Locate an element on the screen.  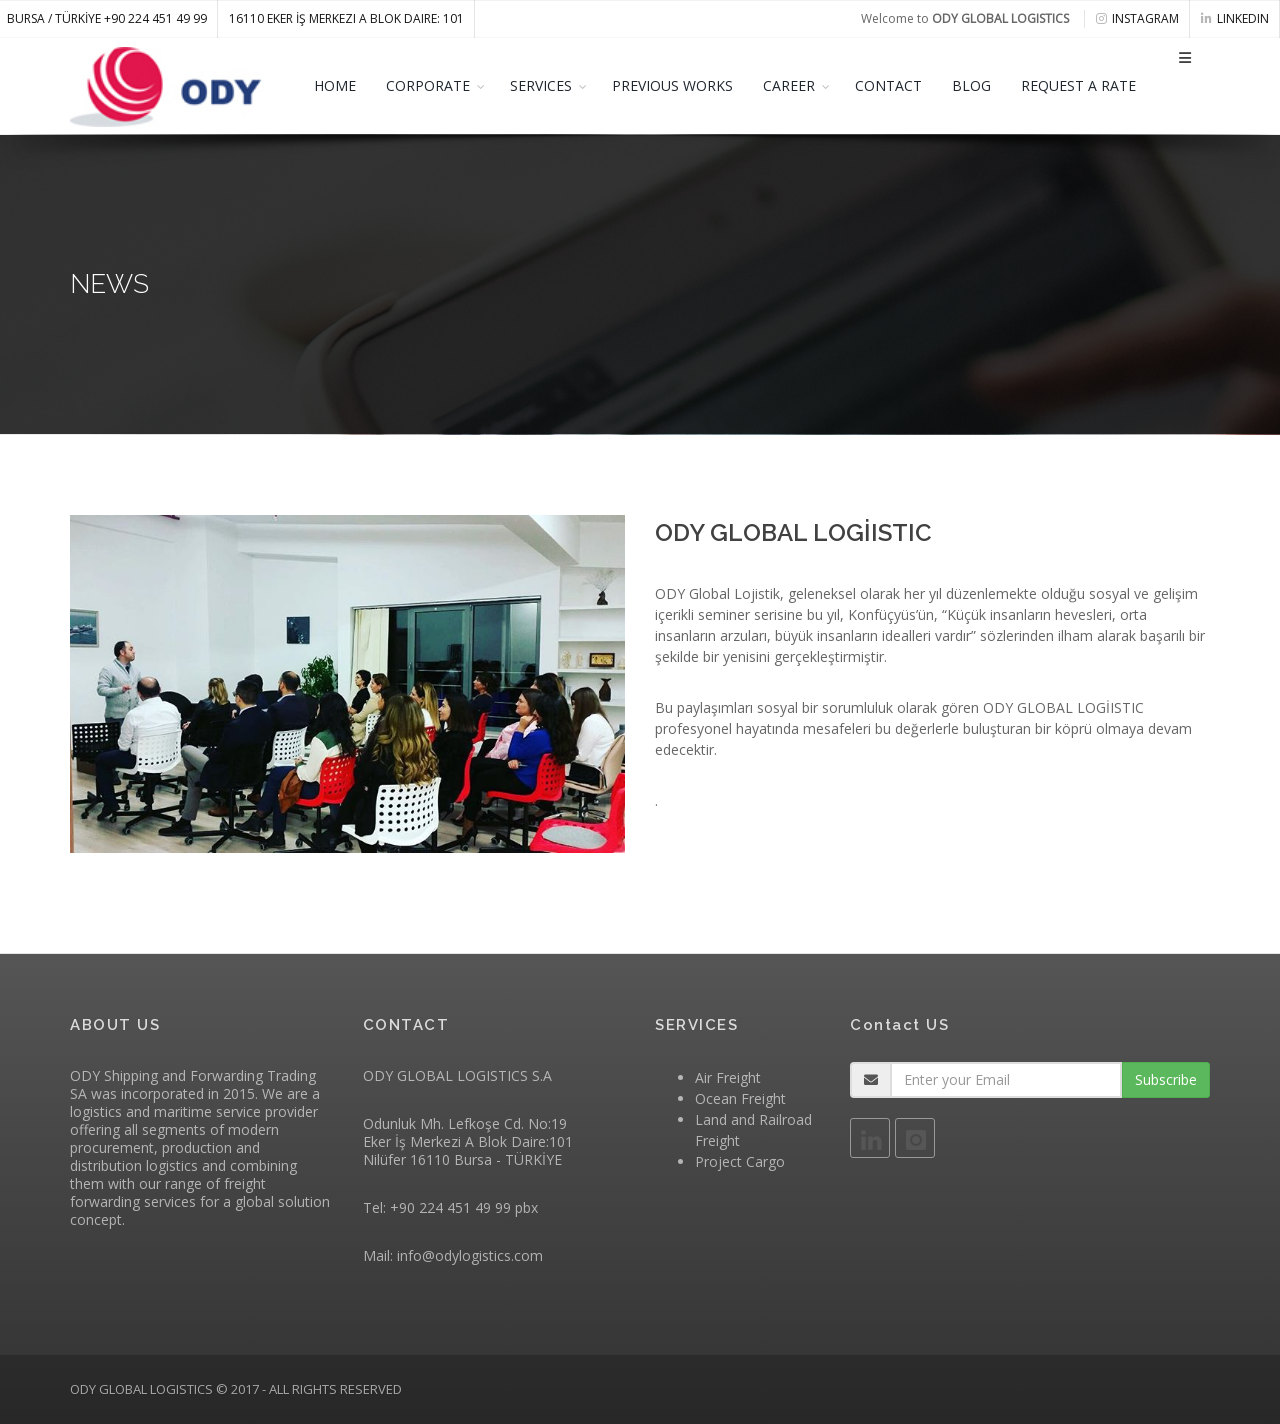
BLOG is located at coordinates (971, 85).